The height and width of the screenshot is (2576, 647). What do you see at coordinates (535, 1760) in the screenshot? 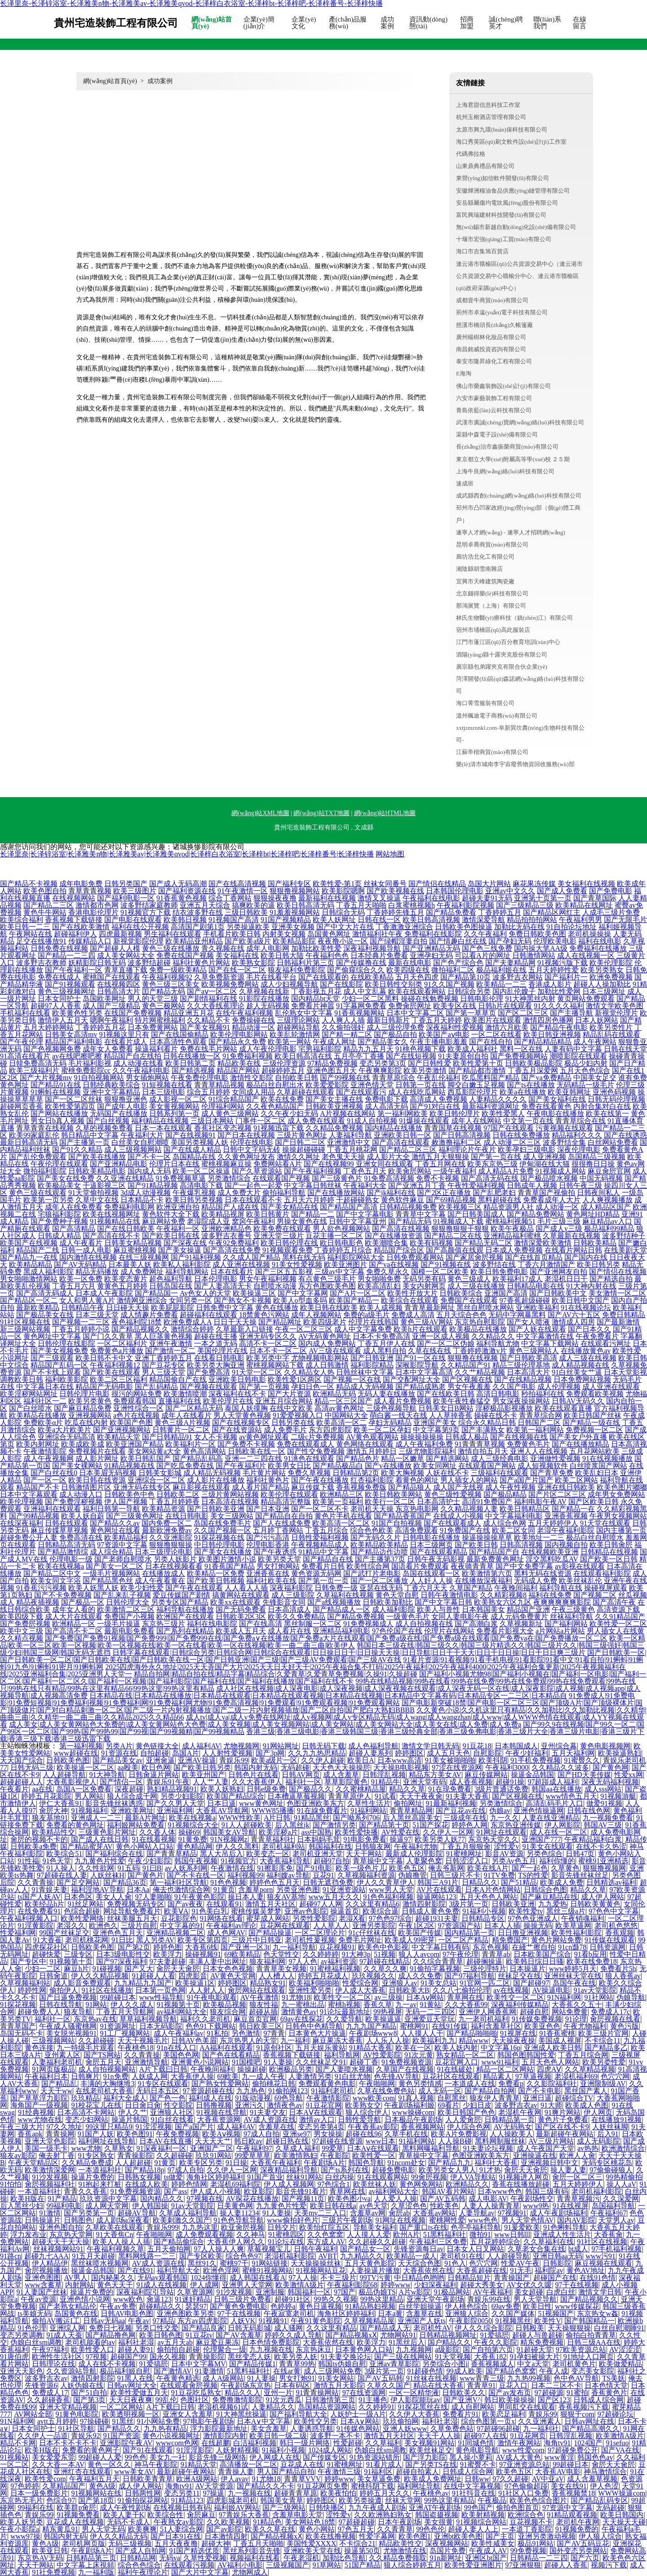
I see `91手机免费视频` at bounding box center [535, 1760].